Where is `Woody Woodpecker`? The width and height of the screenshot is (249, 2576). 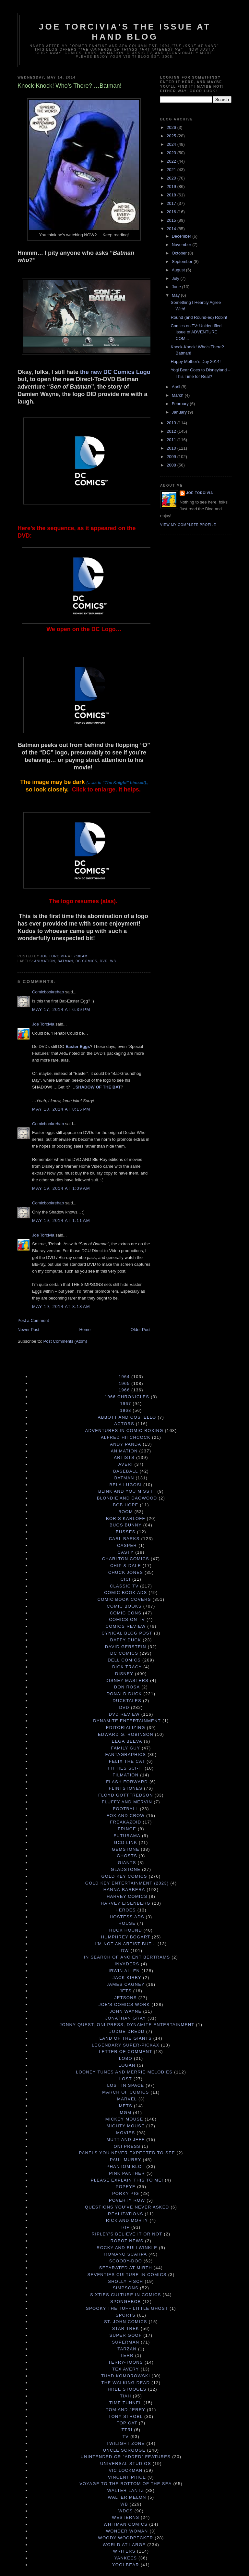 Woody Woodpecker is located at coordinates (125, 2537).